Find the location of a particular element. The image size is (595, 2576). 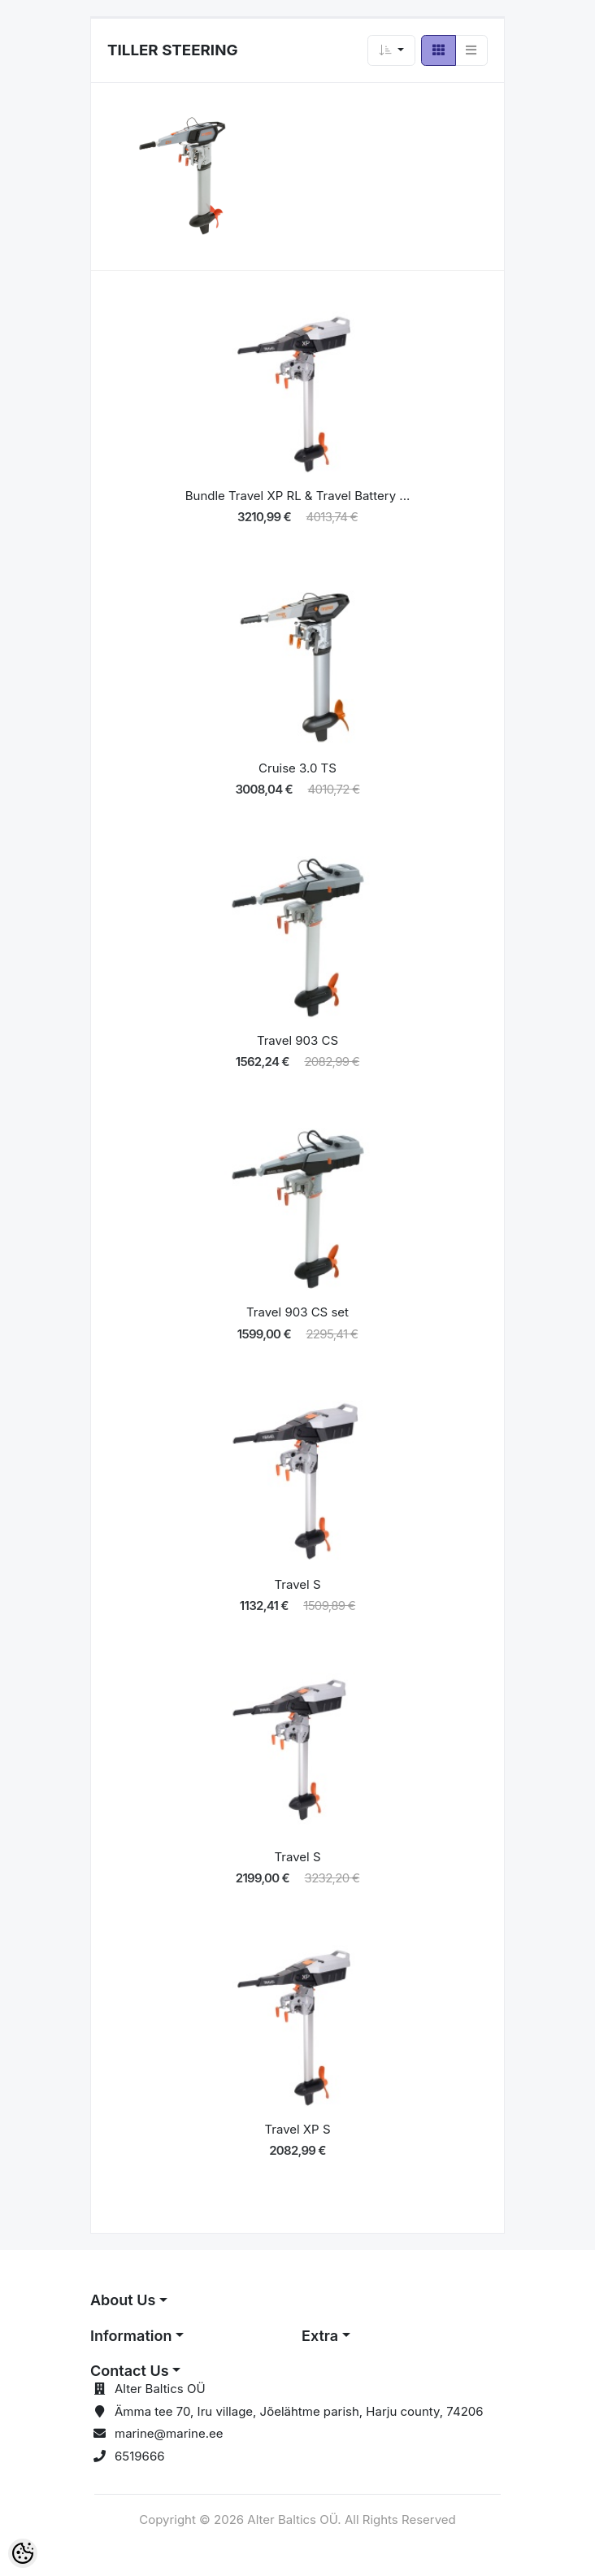

6519666 is located at coordinates (140, 2456).